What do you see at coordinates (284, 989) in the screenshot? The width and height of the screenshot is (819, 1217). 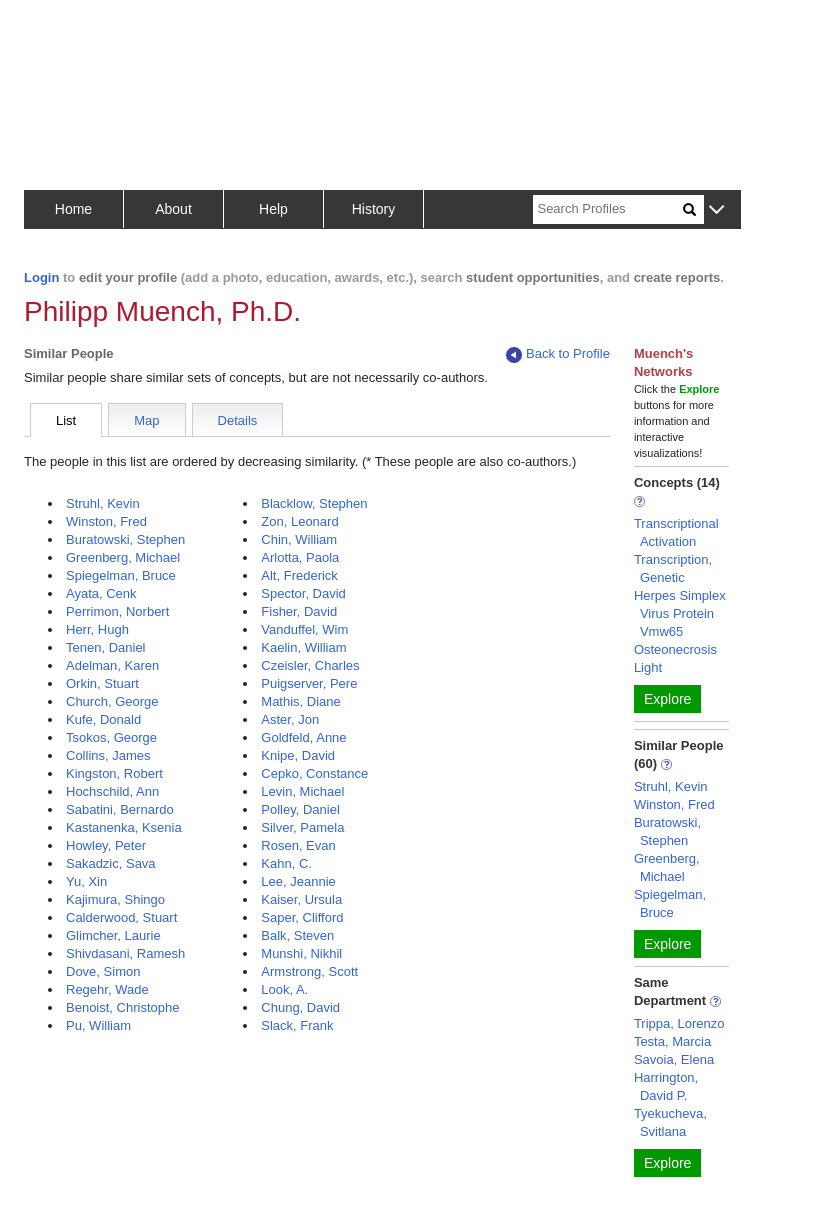 I see `Look, A.` at bounding box center [284, 989].